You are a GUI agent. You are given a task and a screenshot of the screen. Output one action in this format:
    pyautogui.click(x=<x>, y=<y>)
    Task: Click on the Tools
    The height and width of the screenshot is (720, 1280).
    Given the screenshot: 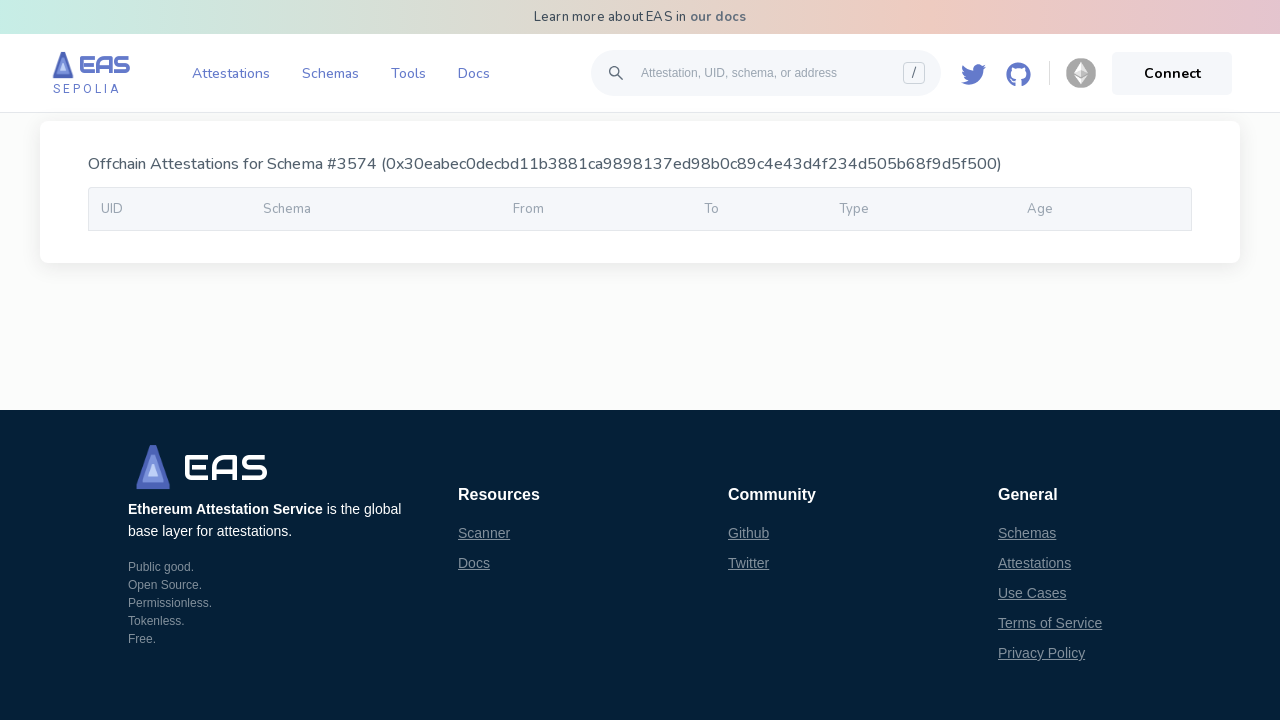 What is the action you would take?
    pyautogui.click(x=408, y=73)
    